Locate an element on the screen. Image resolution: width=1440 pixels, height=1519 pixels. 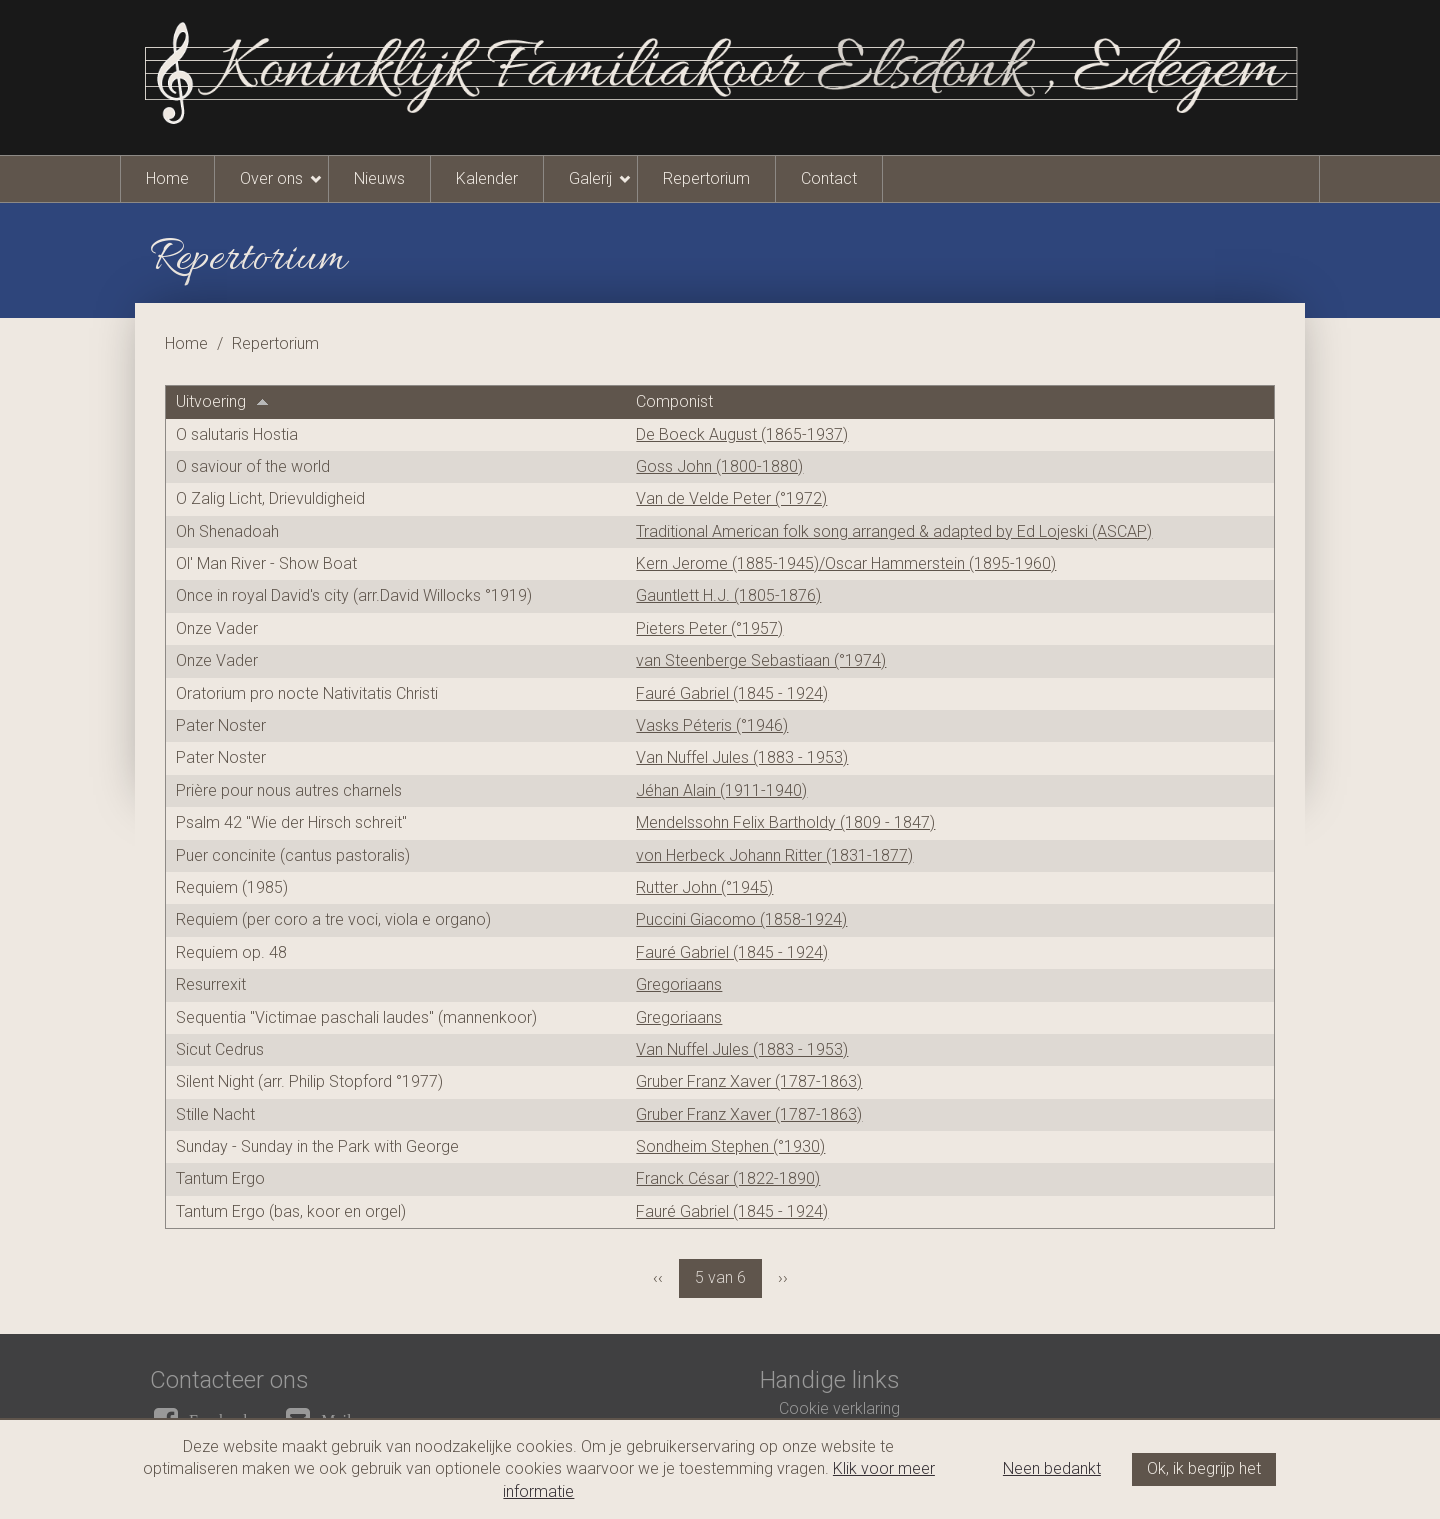
Kern Jerome (1885-1945)/Oscar Hammerstein (1895-1960) is located at coordinates (846, 563).